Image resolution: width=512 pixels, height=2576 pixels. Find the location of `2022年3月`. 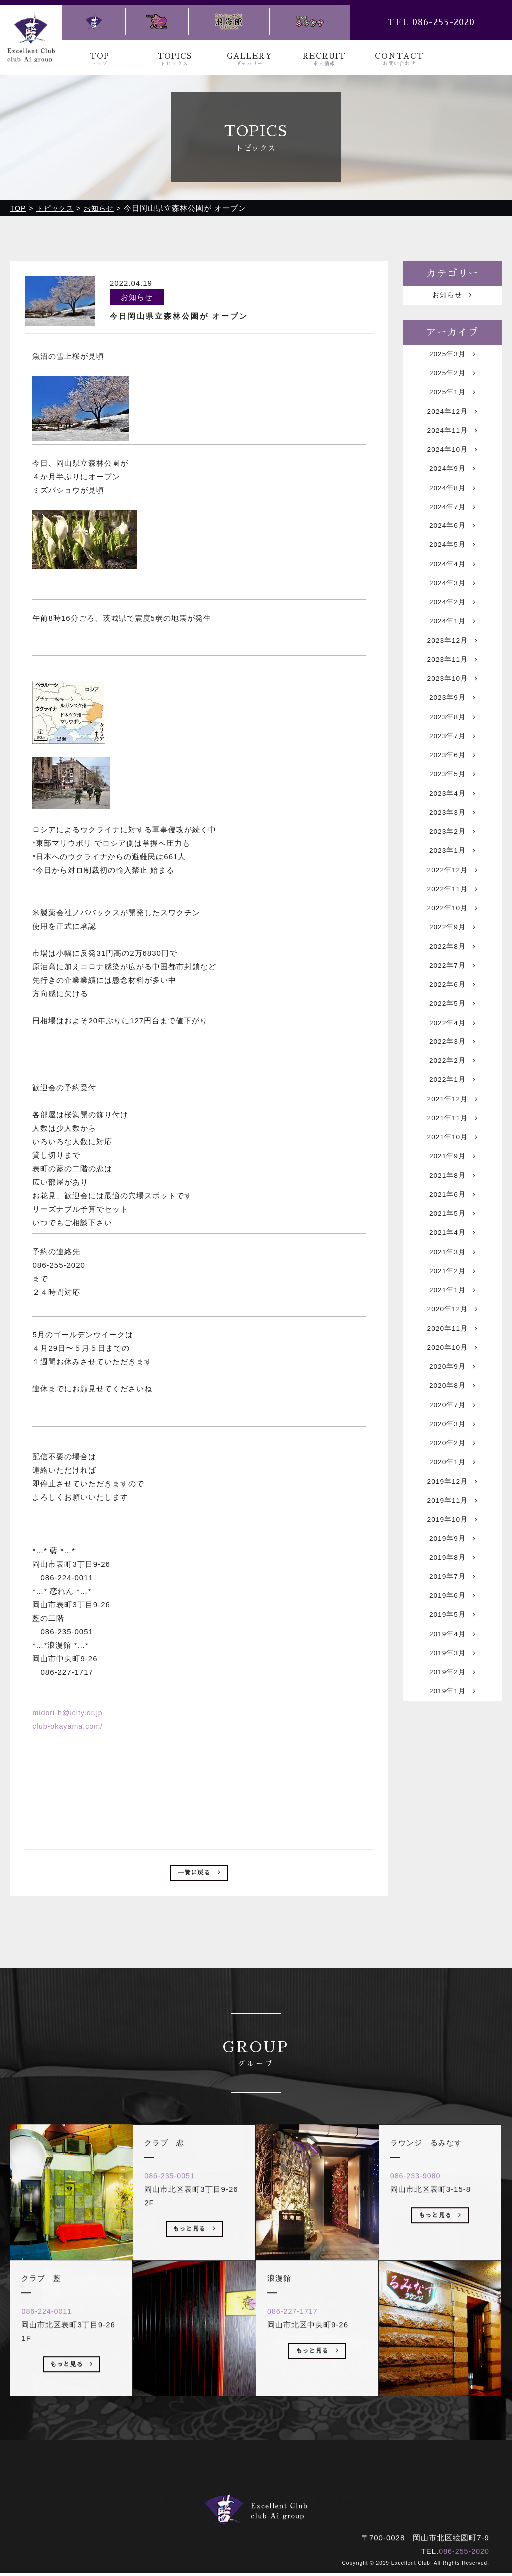

2022年3月 is located at coordinates (453, 1112).